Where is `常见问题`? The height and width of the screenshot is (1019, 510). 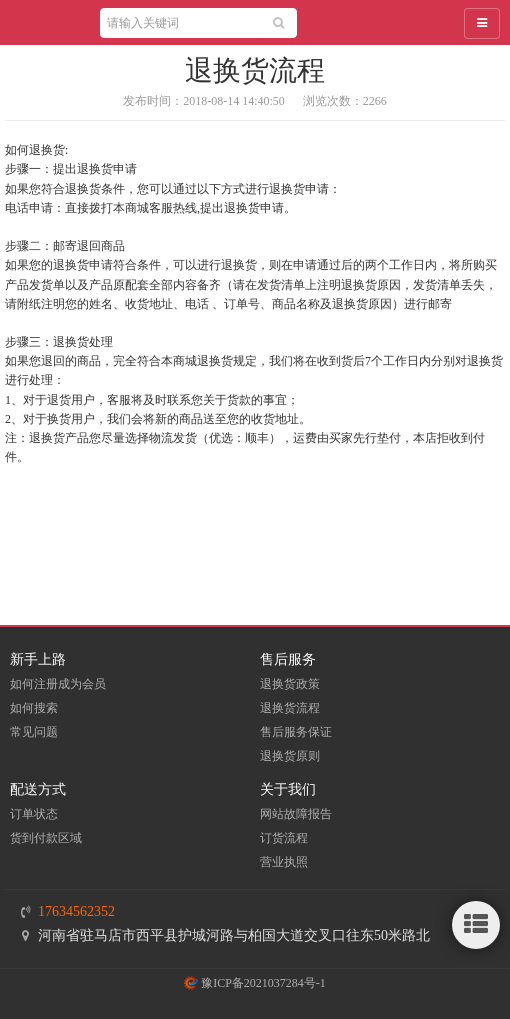 常见问题 is located at coordinates (34, 732).